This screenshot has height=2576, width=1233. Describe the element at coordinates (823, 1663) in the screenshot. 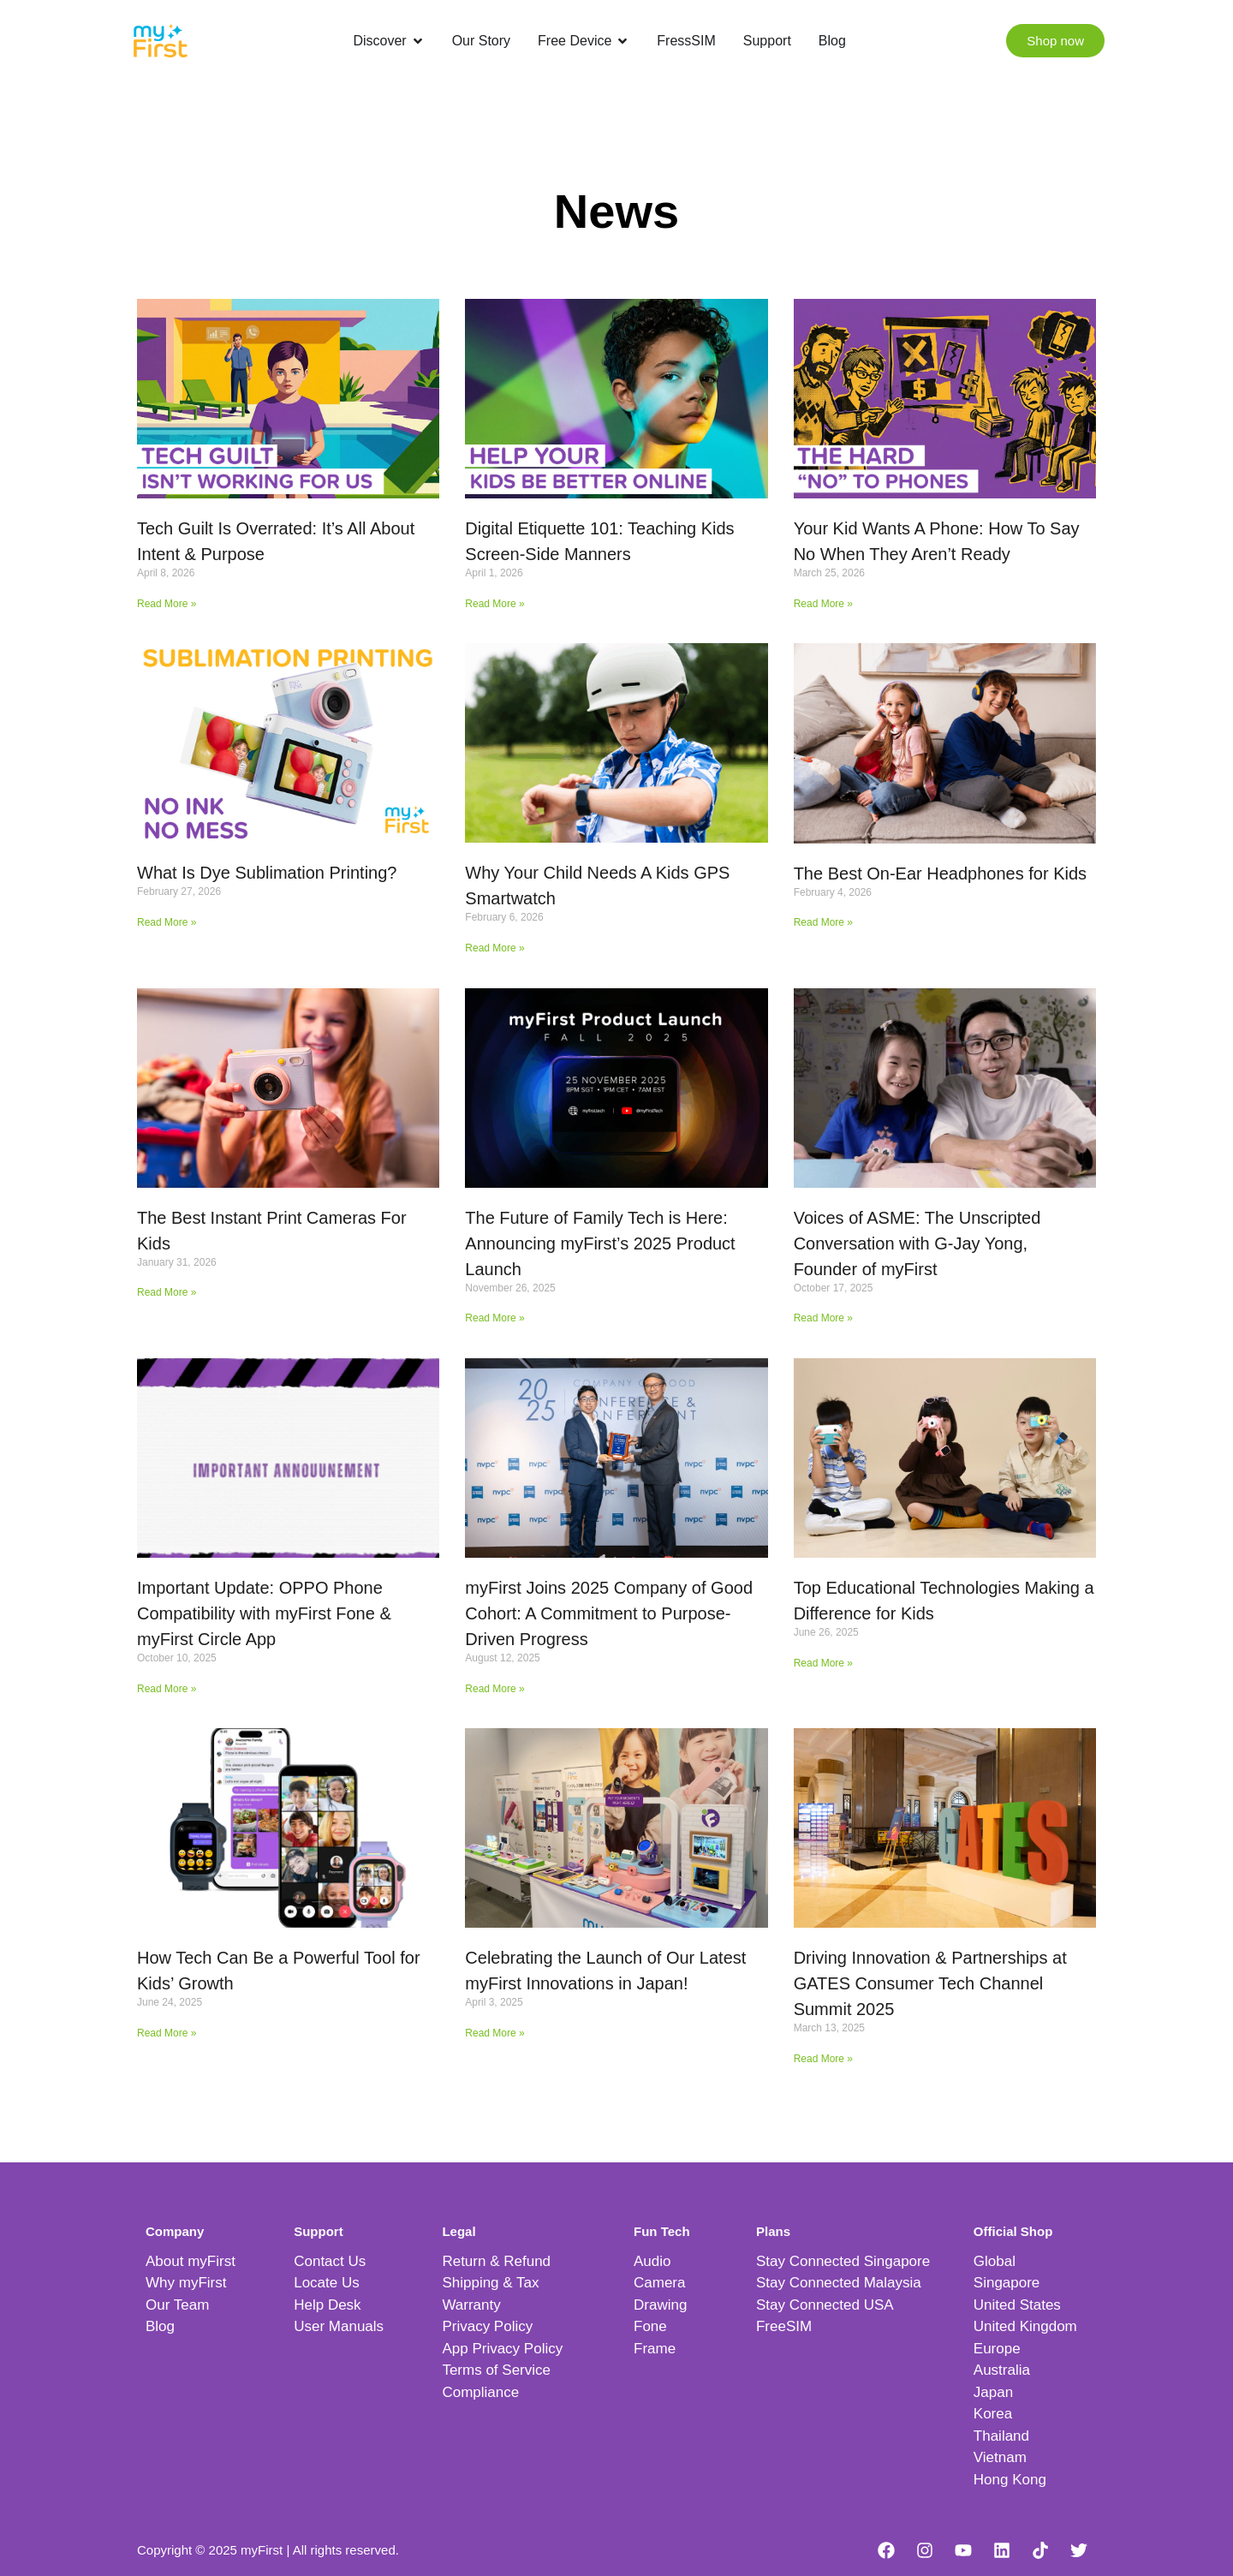

I see `Read More » [Read more about Top Educational Technologies Making a Difference for Kids]` at that location.